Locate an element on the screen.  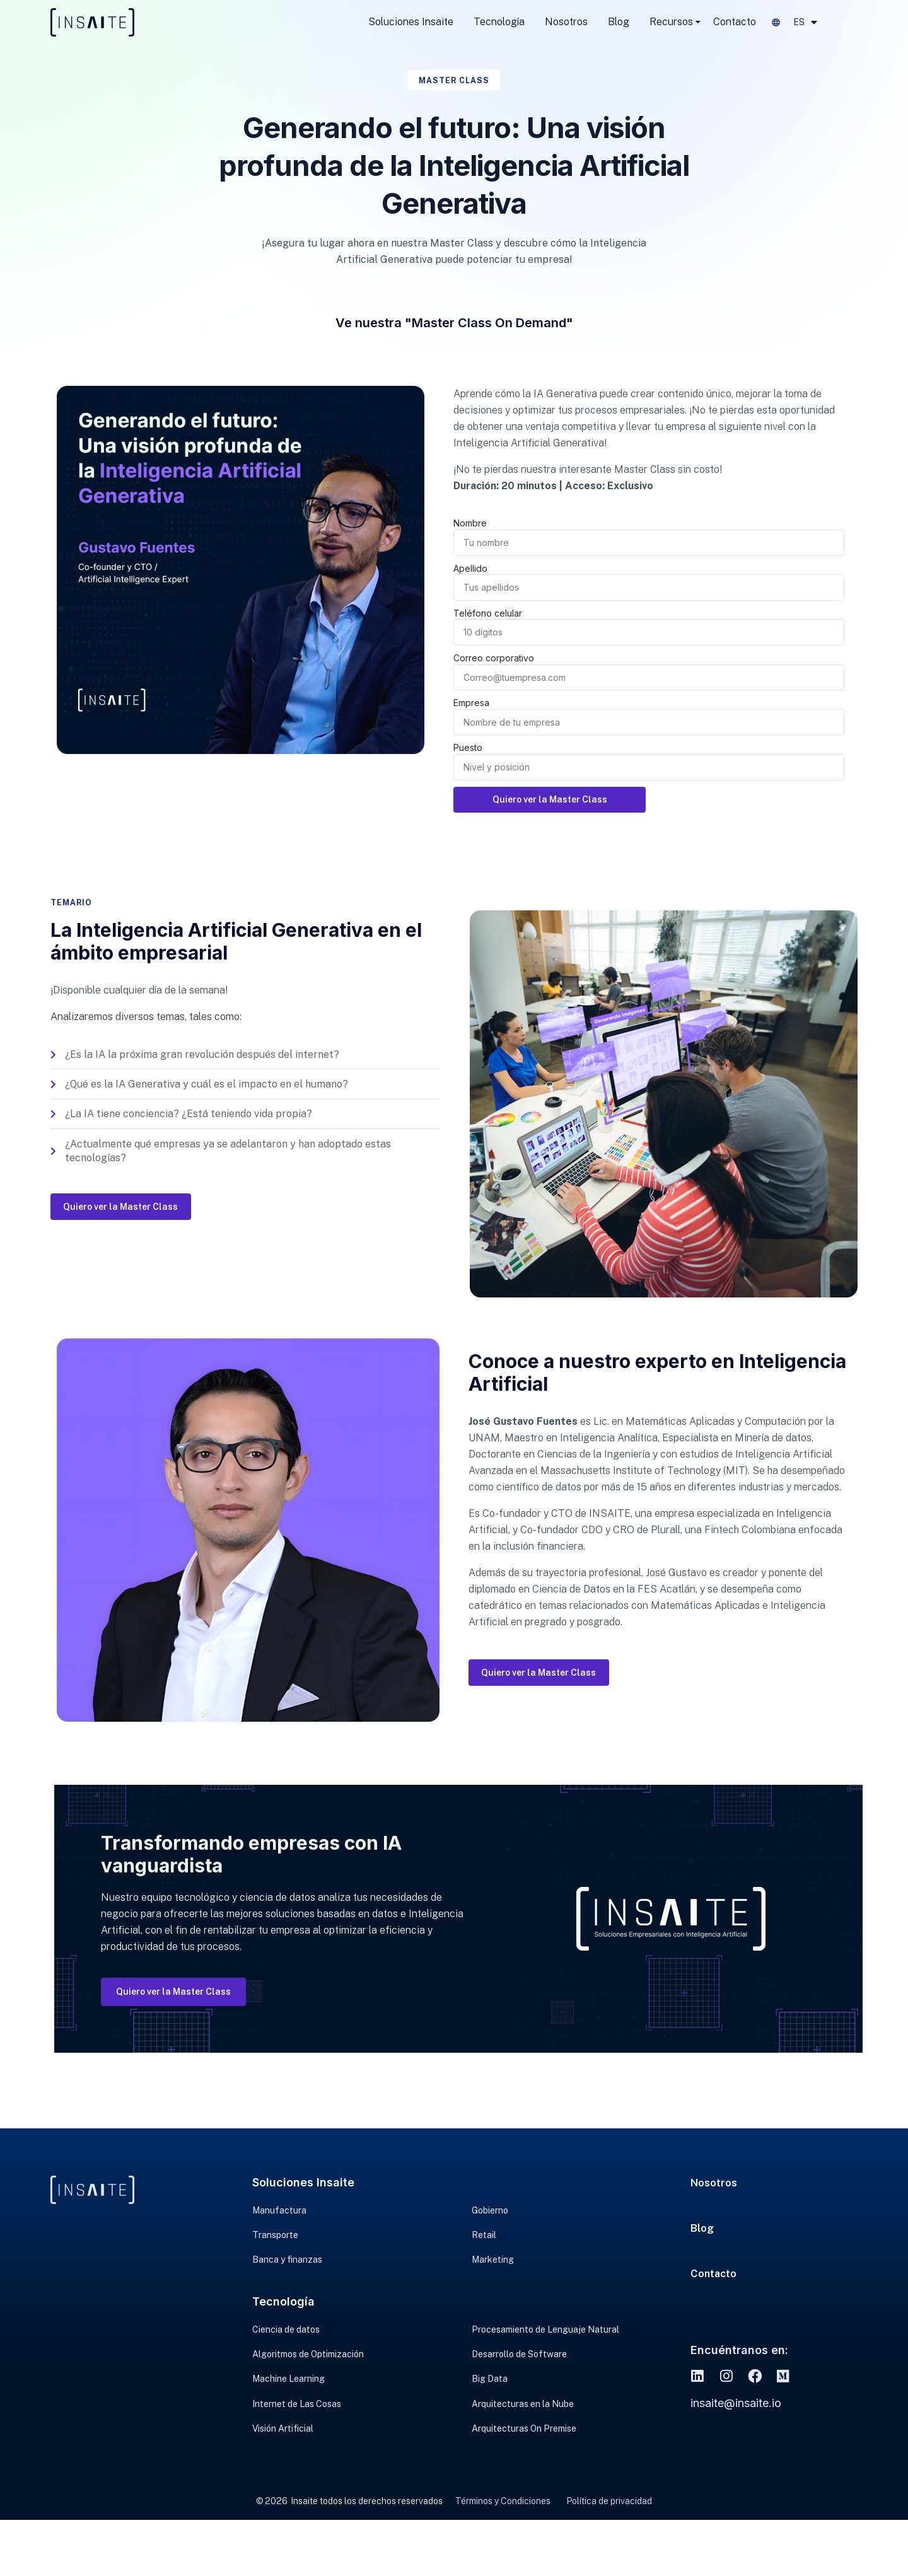
Internet de Las Cosas is located at coordinates (296, 2450).